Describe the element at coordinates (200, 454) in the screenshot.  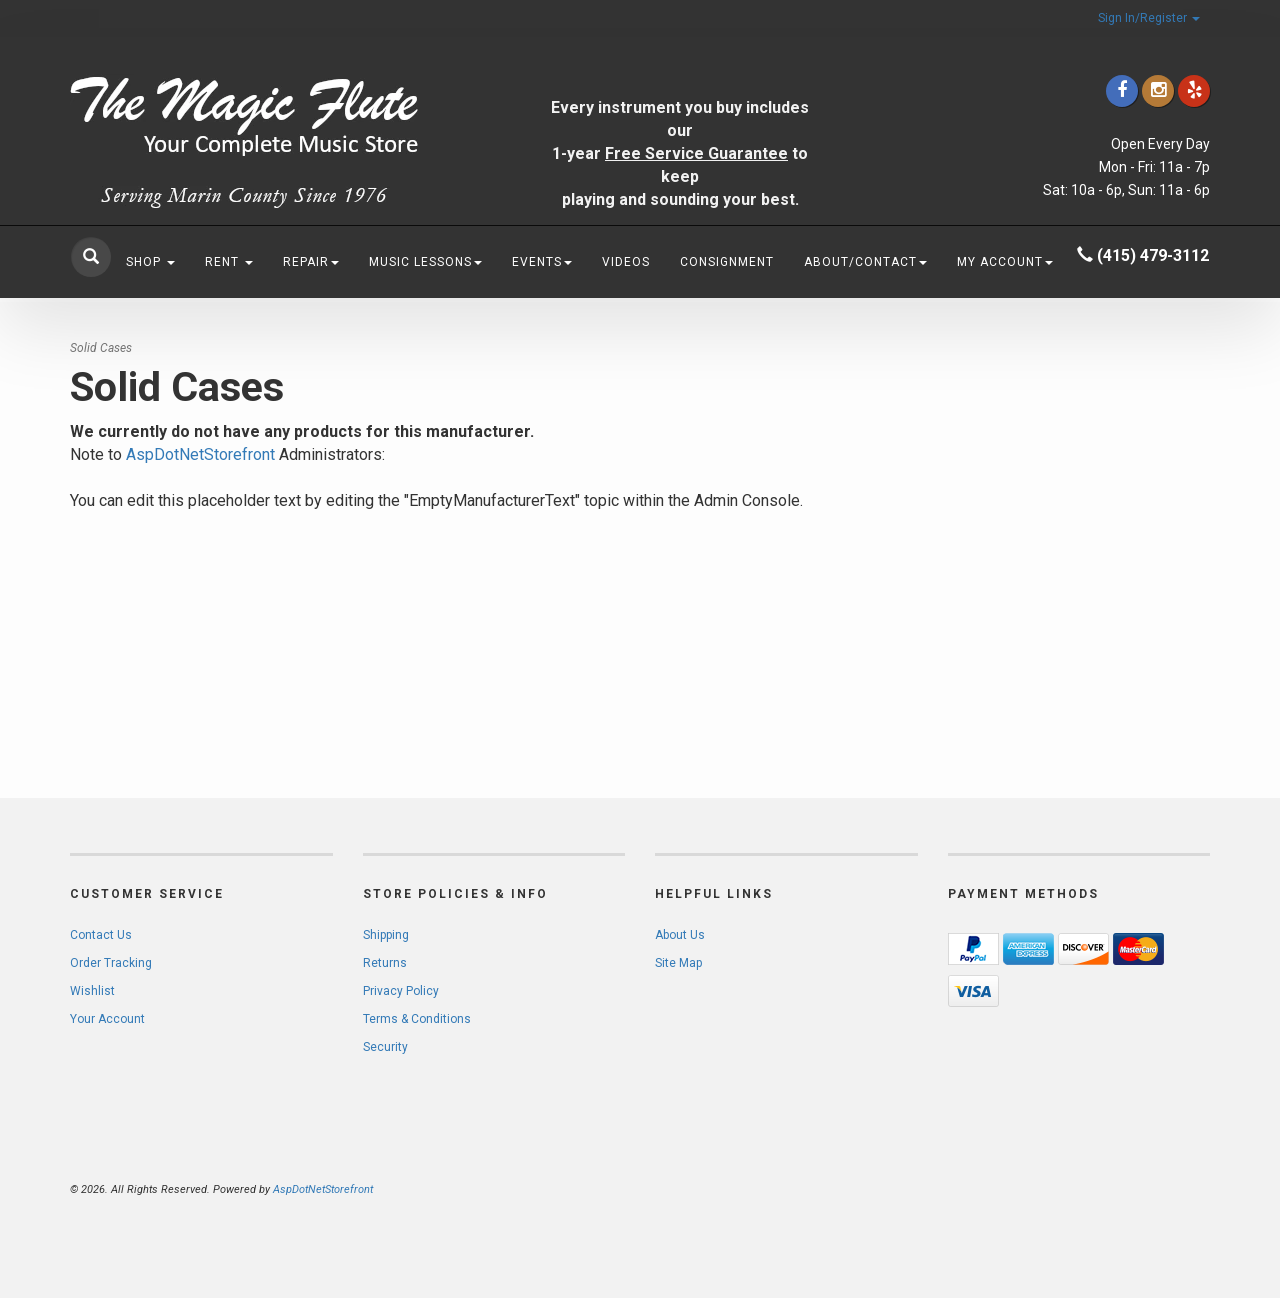
I see `AspDotNetStorefront` at that location.